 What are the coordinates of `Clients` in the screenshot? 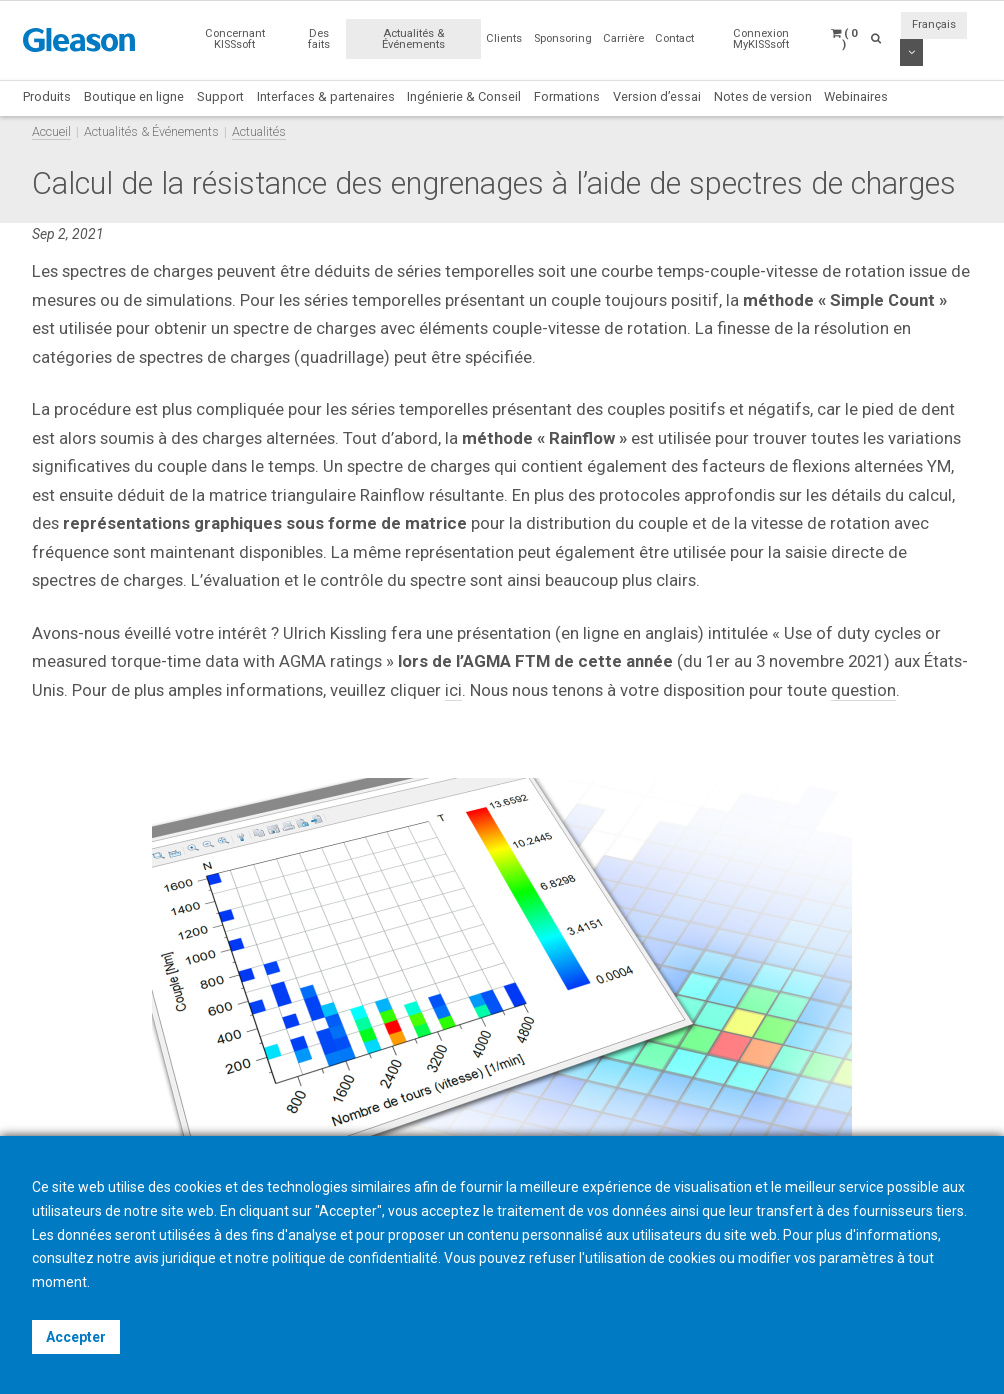 It's located at (504, 38).